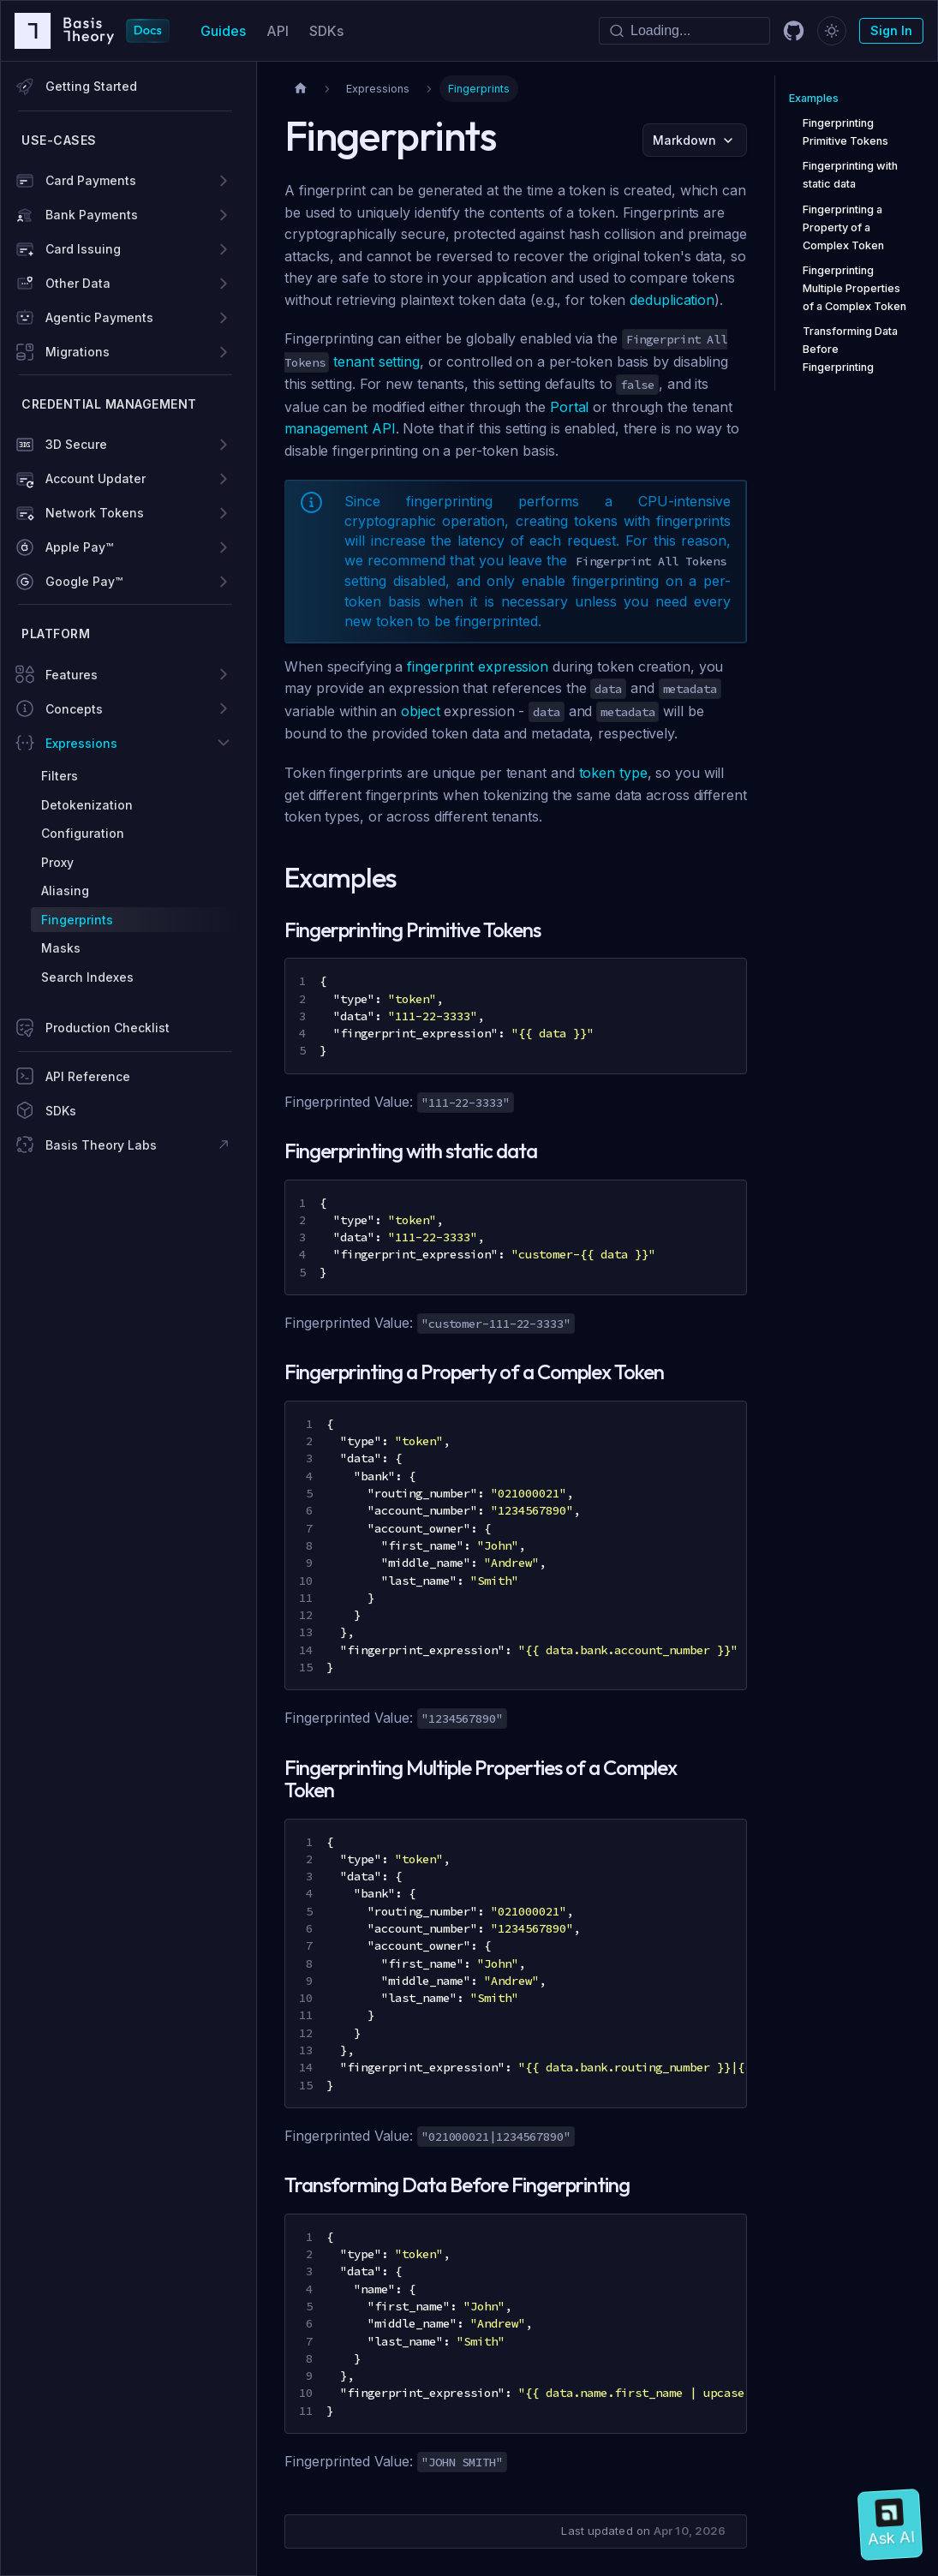 Image resolution: width=938 pixels, height=2576 pixels. Describe the element at coordinates (477, 666) in the screenshot. I see `fingerprint expression` at that location.